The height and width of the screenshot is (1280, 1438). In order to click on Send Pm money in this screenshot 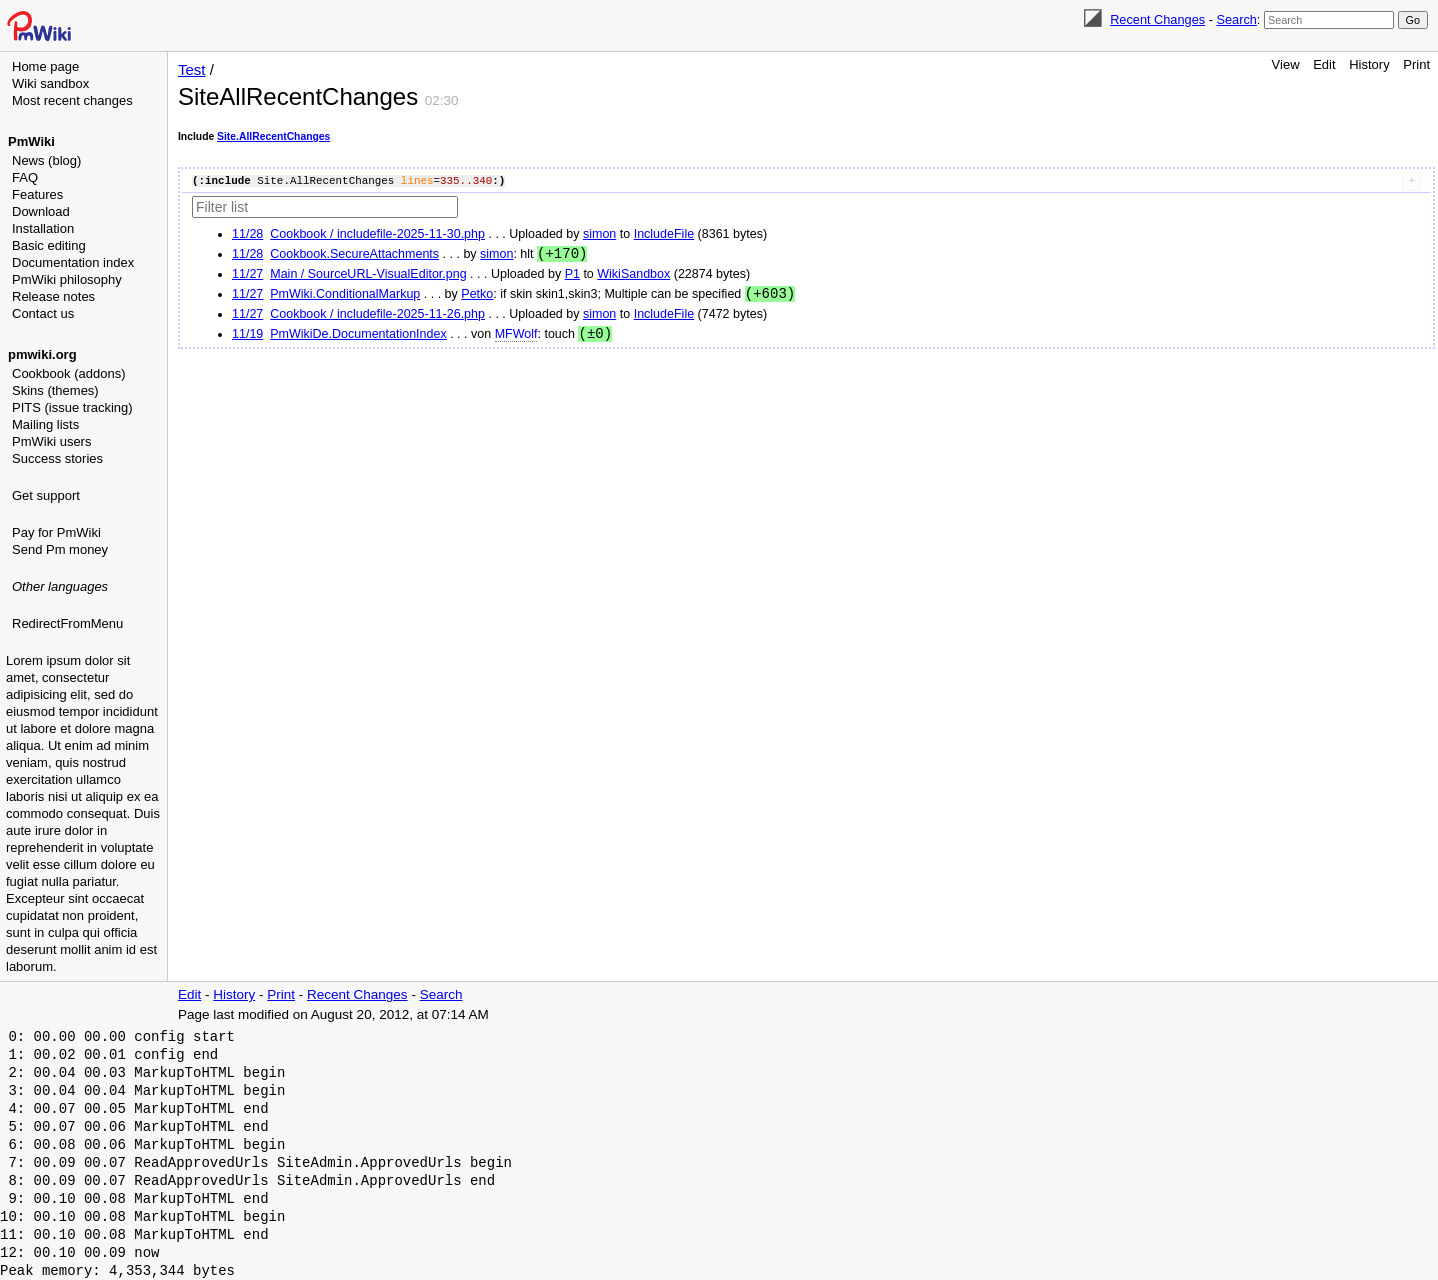, I will do `click(60, 549)`.